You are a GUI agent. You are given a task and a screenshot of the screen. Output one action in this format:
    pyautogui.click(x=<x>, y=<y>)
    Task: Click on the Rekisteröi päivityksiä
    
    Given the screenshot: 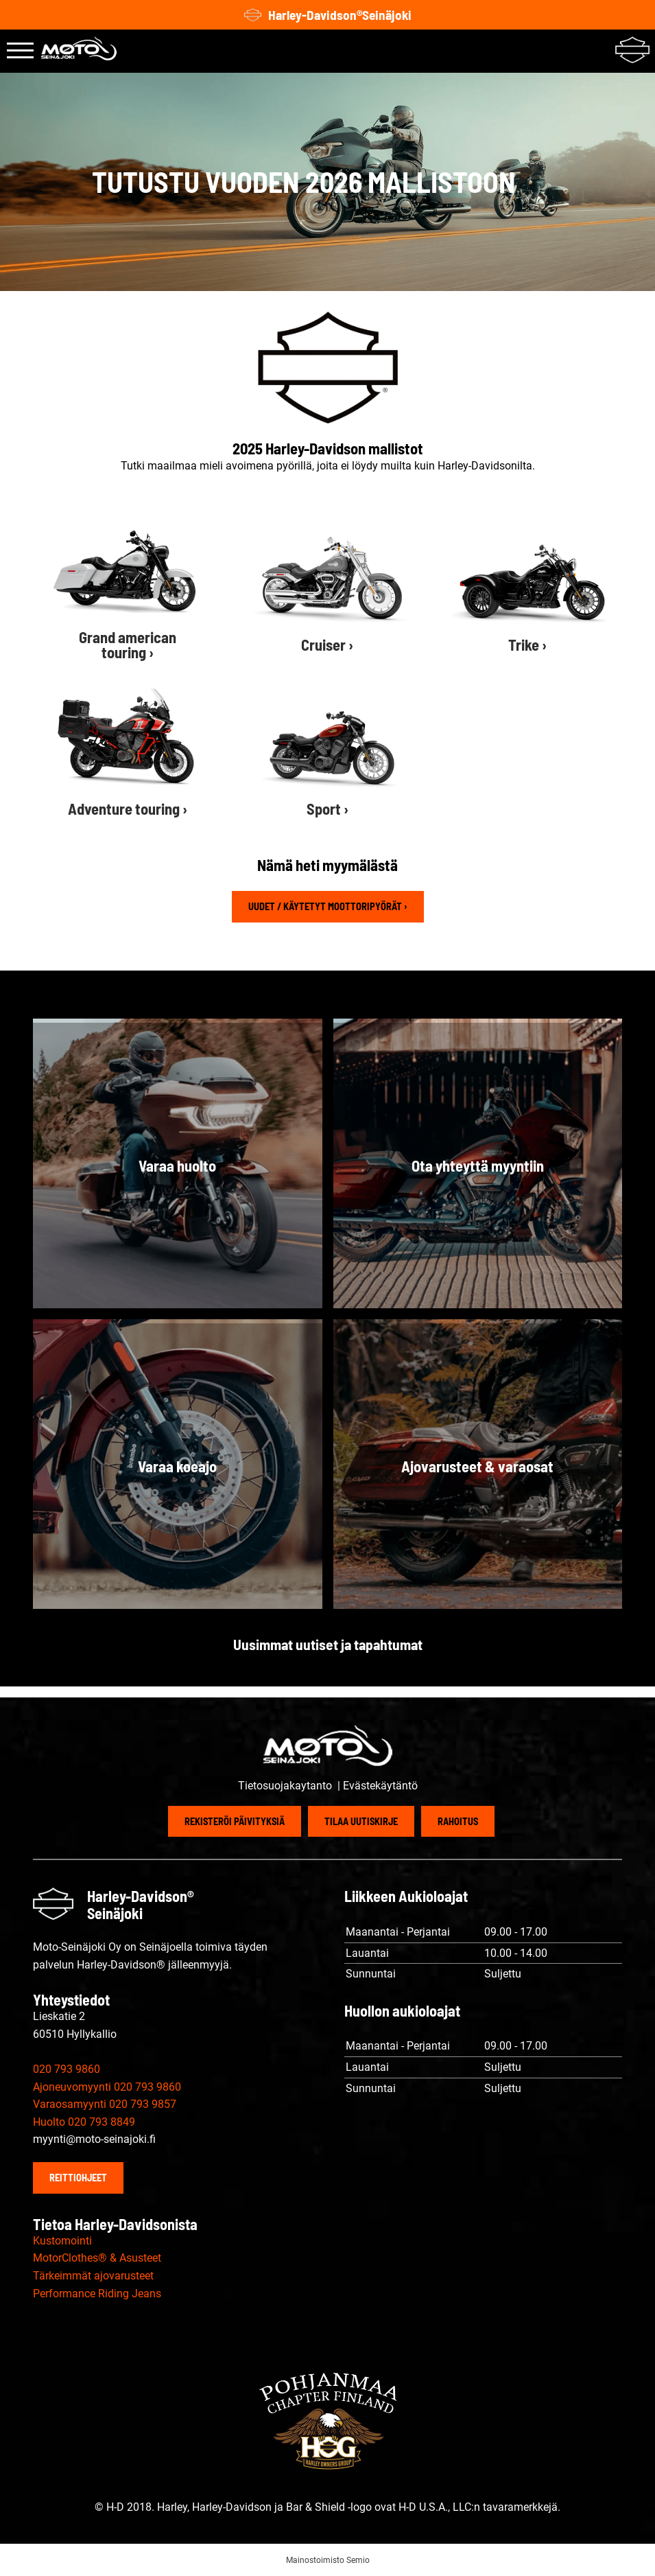 What is the action you would take?
    pyautogui.click(x=234, y=1821)
    